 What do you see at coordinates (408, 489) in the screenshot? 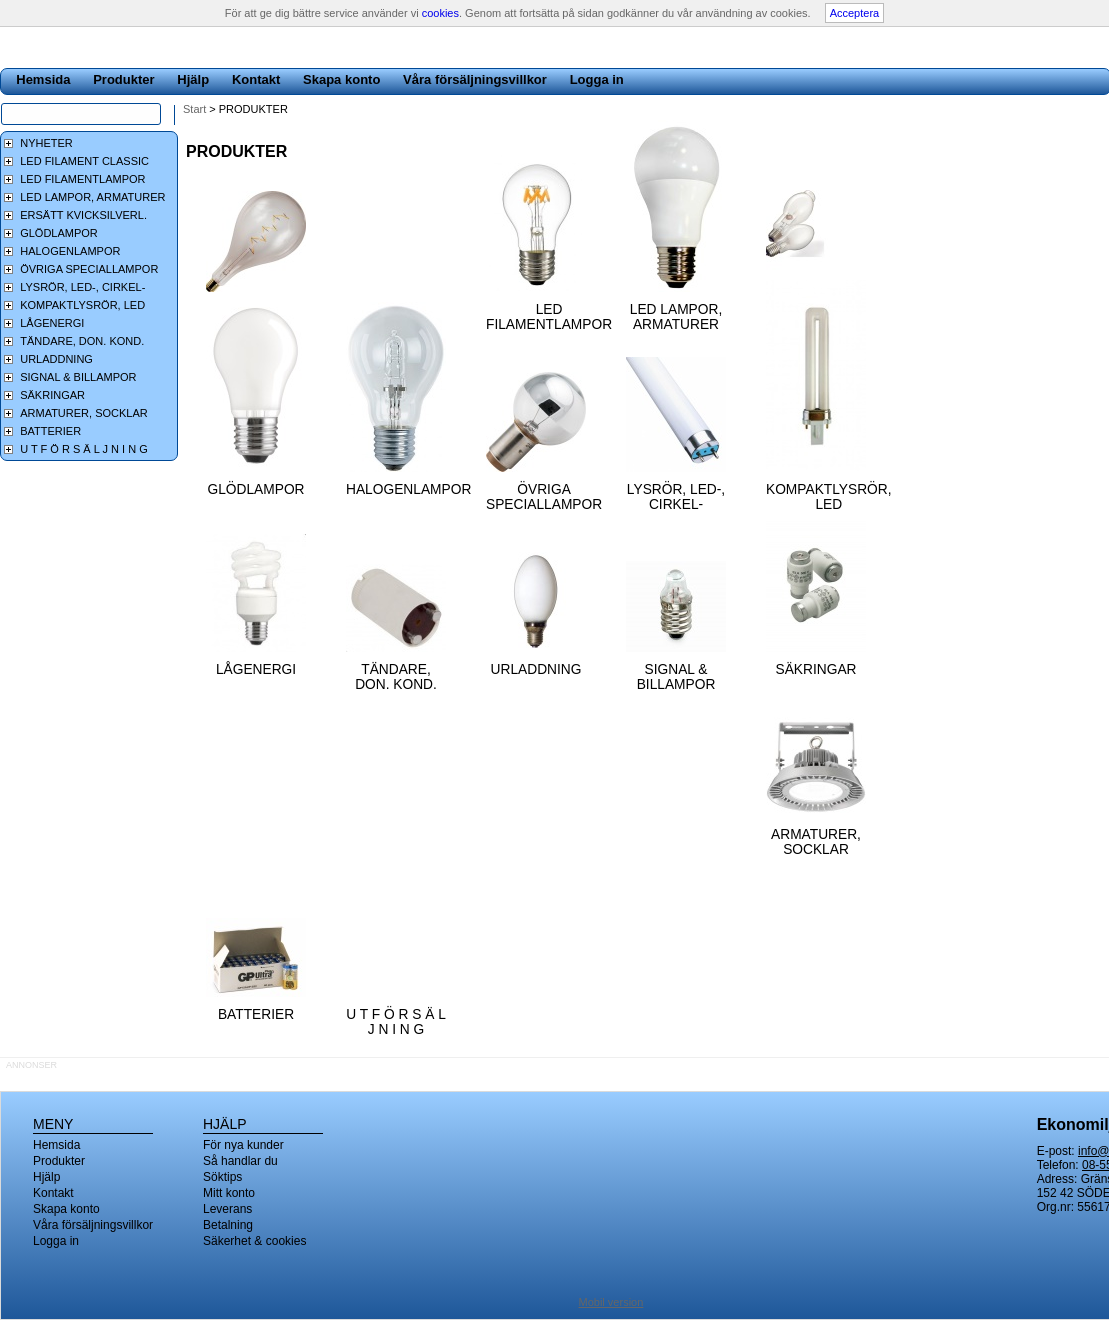
I see `HALOGENLAMPOR` at bounding box center [408, 489].